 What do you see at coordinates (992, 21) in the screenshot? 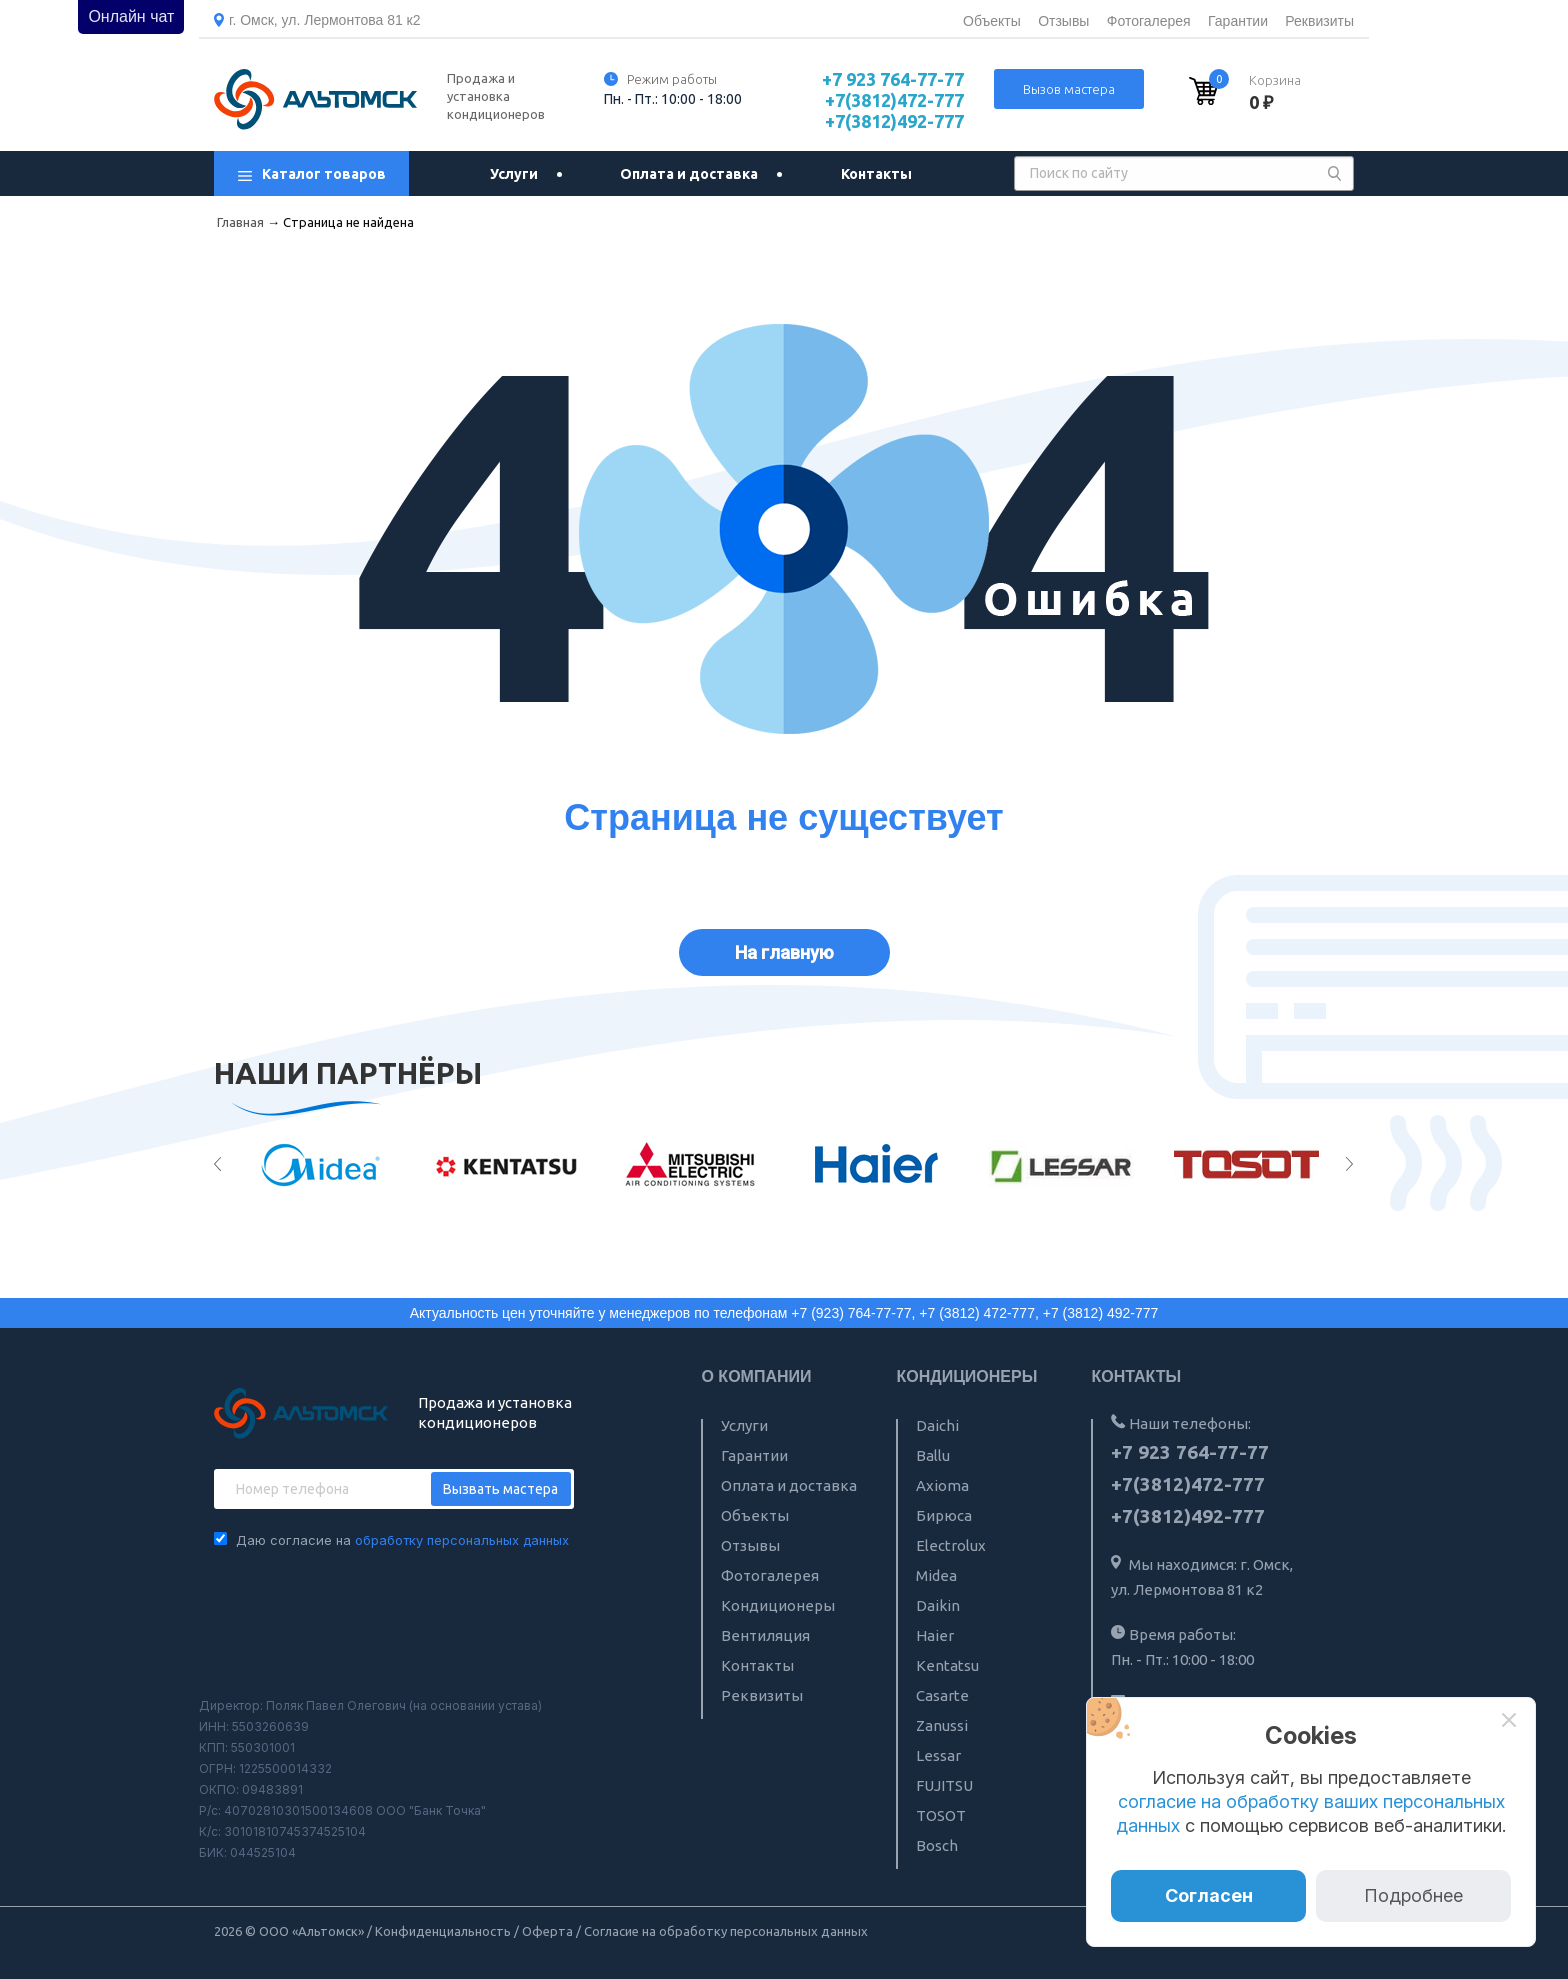
I see `Объекты` at bounding box center [992, 21].